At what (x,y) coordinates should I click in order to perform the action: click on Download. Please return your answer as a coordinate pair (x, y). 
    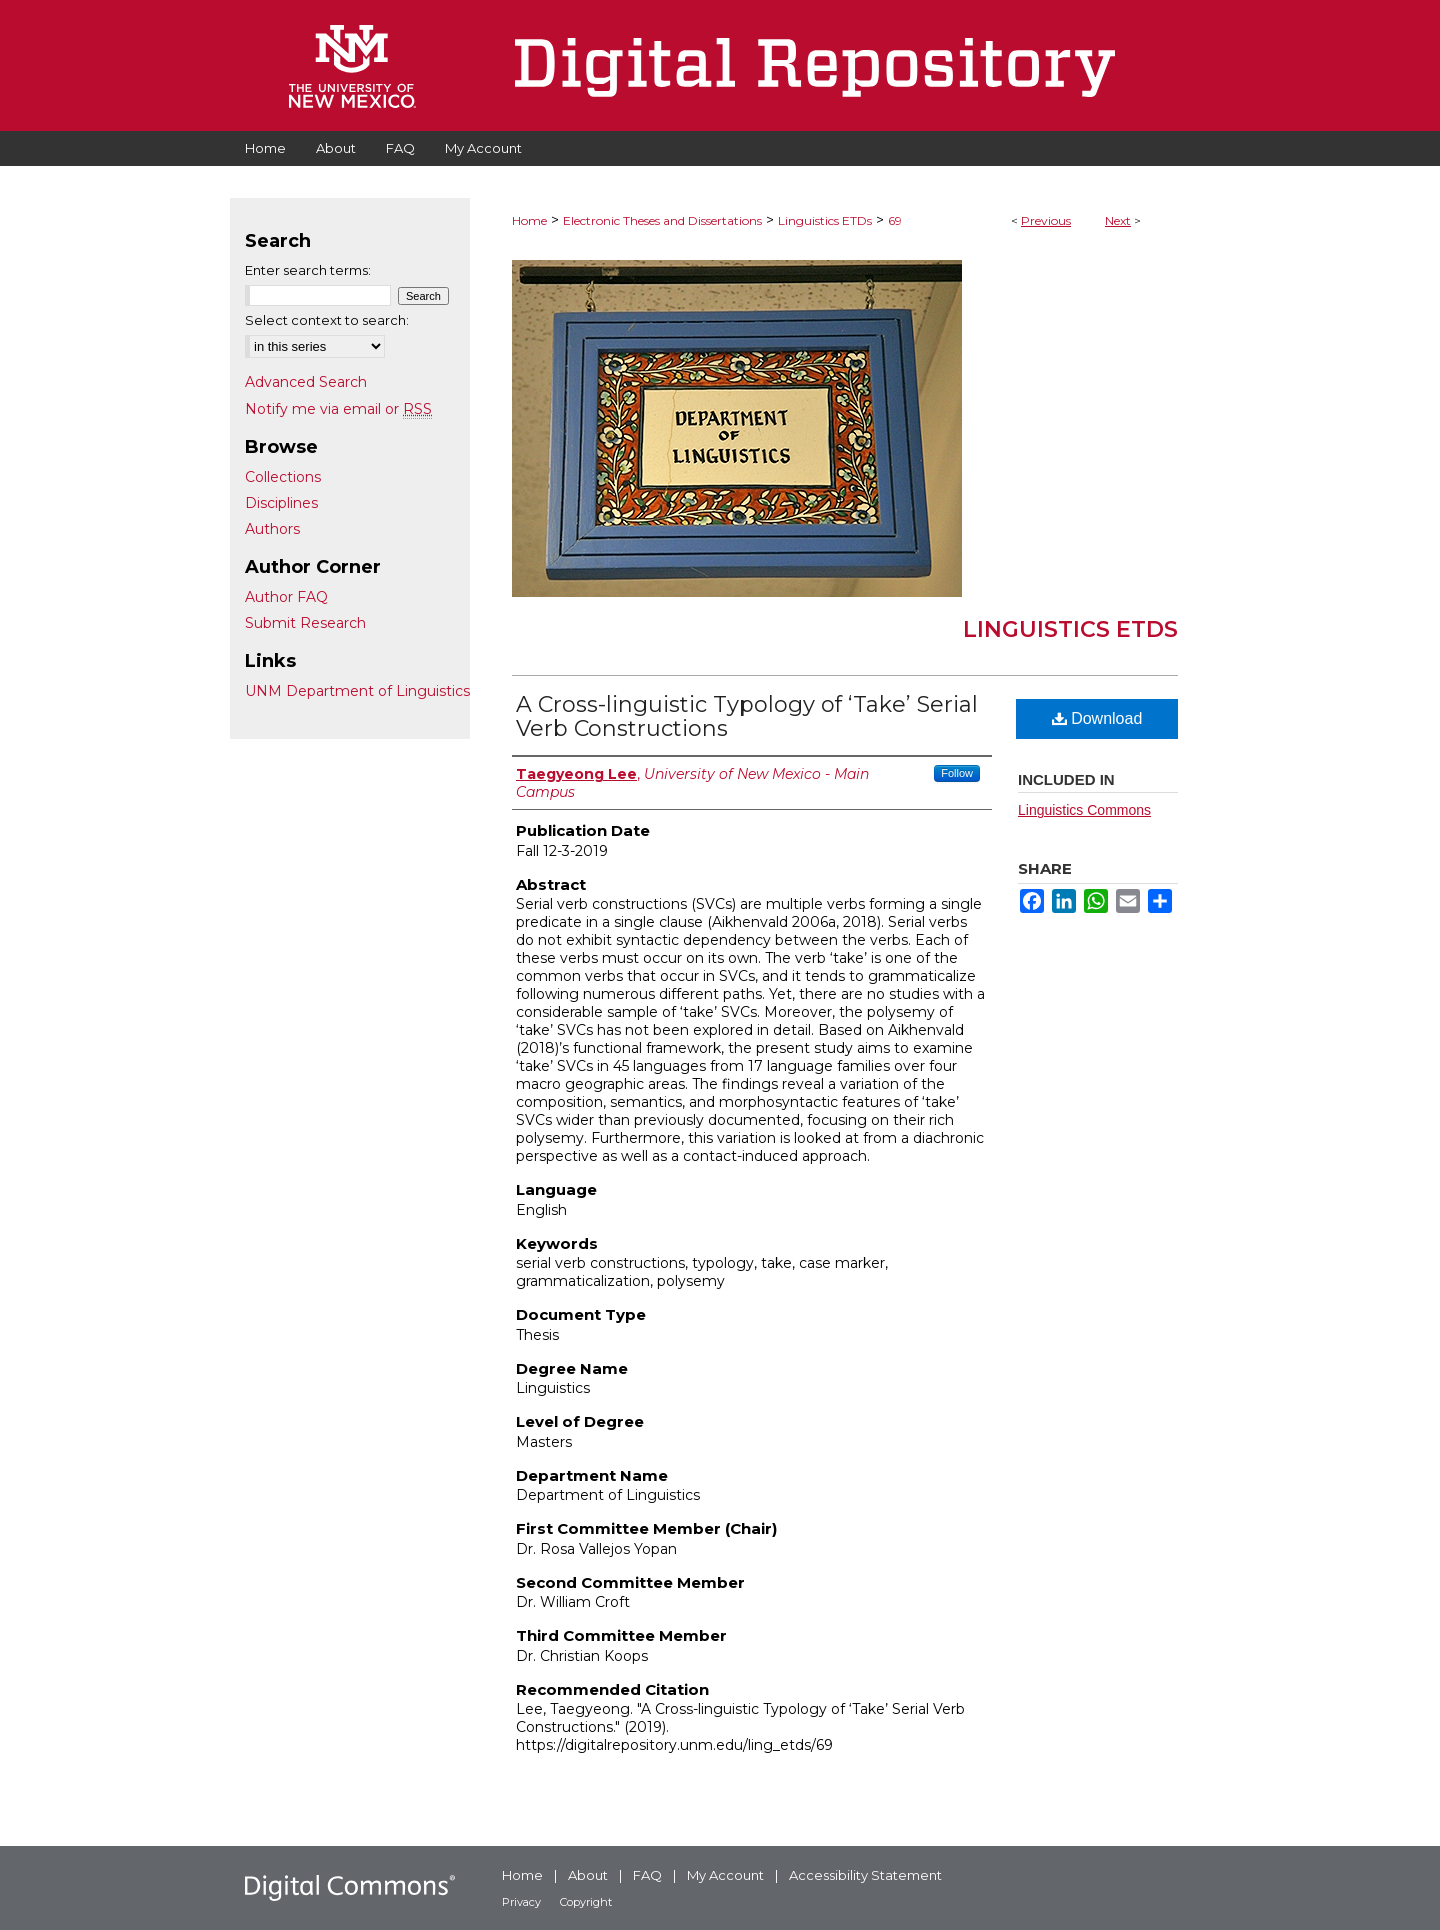
    Looking at the image, I should click on (1097, 718).